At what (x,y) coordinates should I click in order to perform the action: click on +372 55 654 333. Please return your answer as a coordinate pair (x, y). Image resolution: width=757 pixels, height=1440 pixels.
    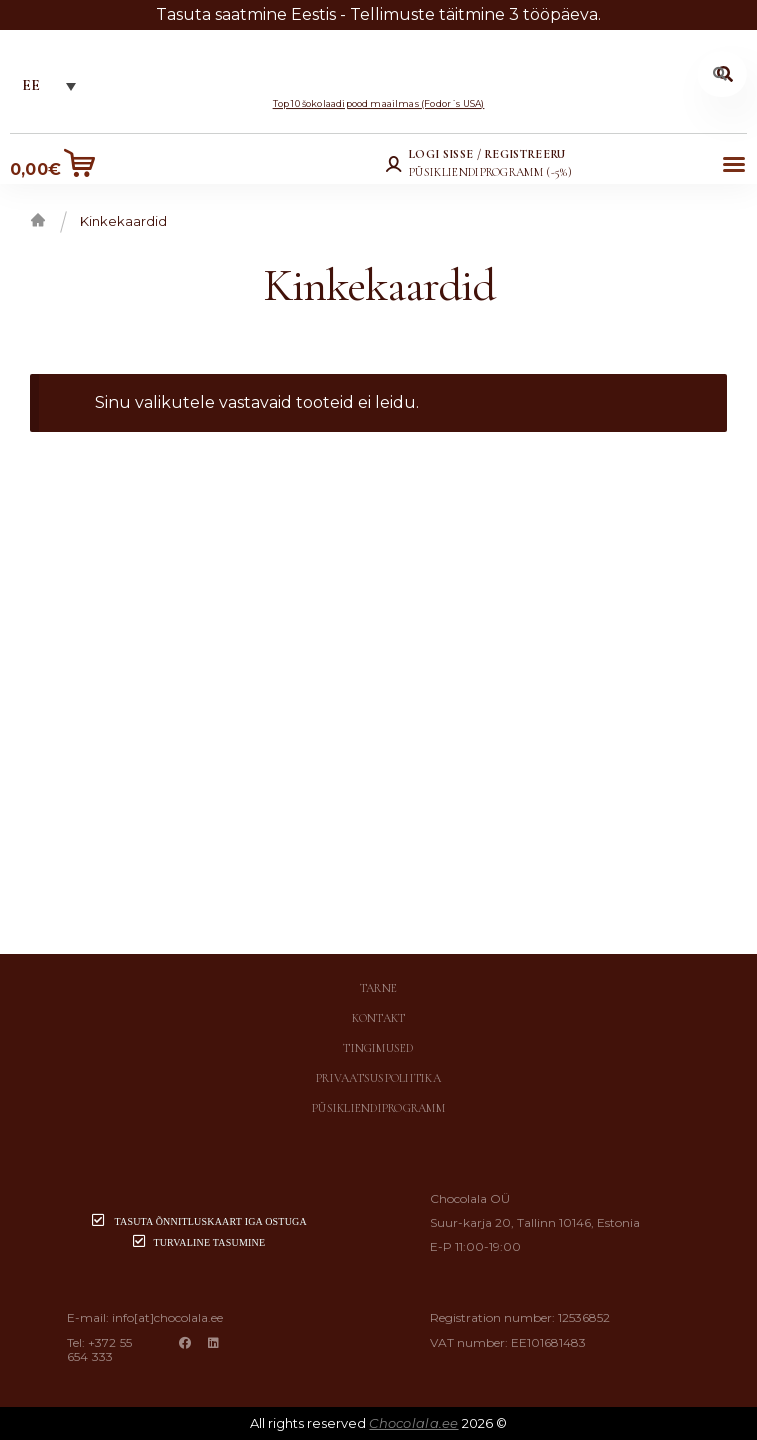
    Looking at the image, I should click on (100, 1349).